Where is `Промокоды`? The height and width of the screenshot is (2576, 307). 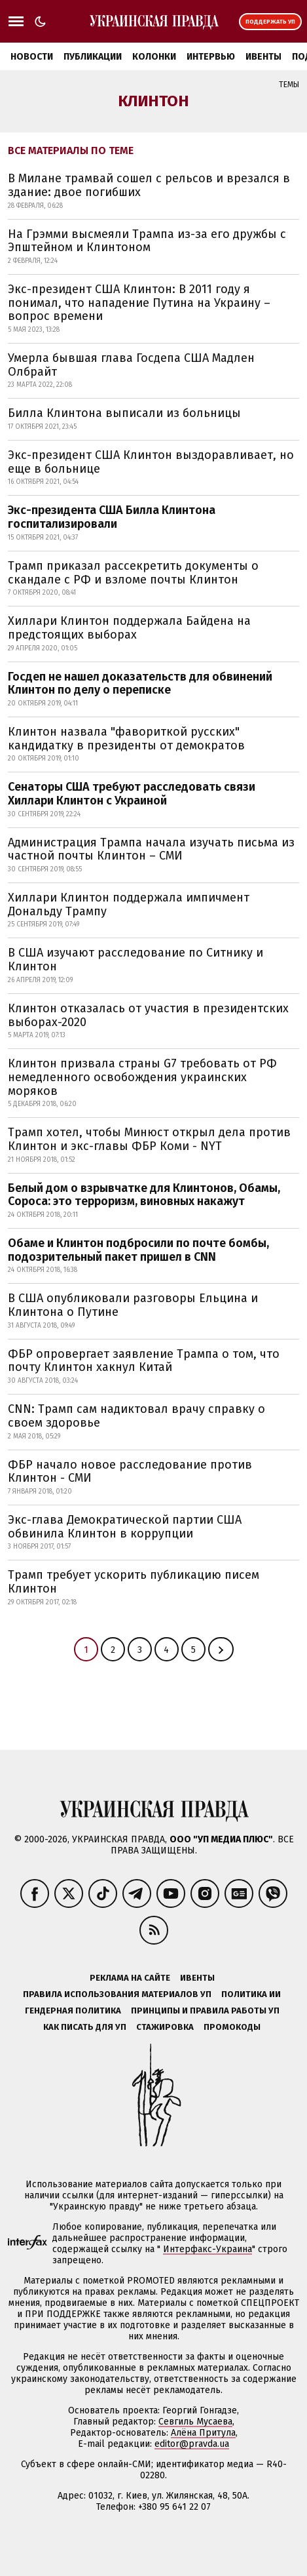 Промокоды is located at coordinates (232, 2027).